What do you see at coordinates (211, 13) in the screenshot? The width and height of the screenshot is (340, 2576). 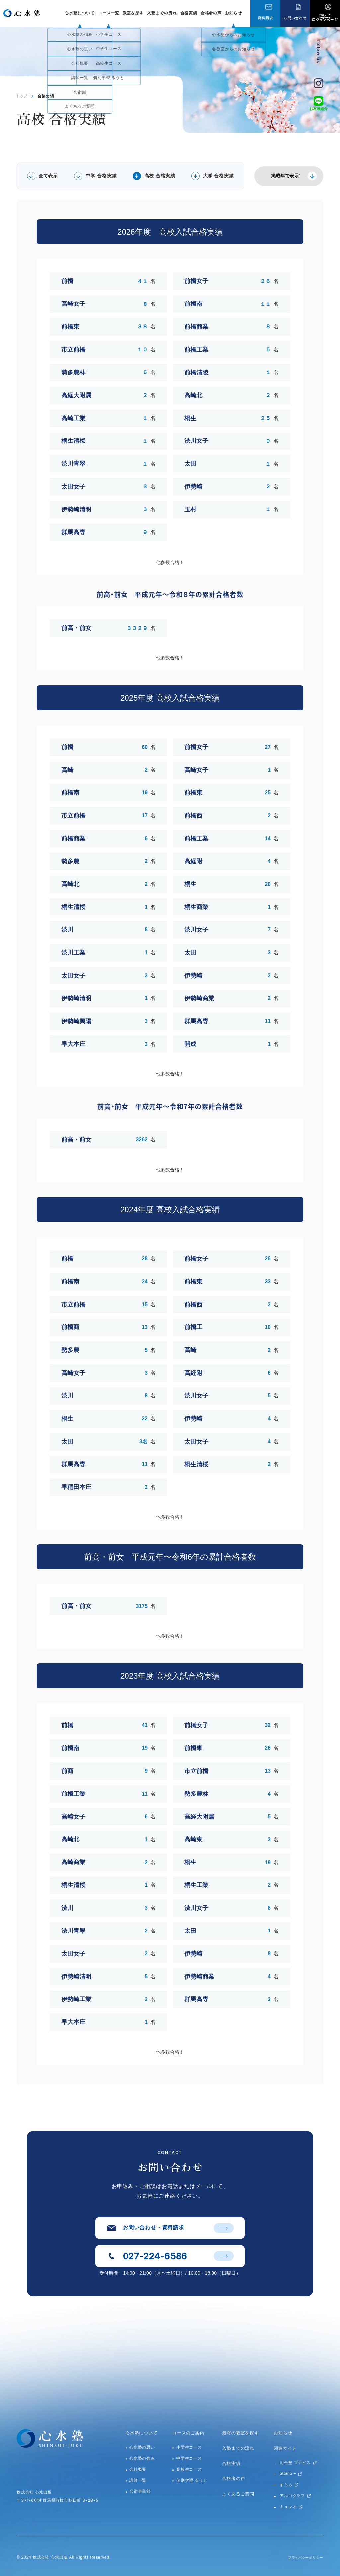 I see `合格者の声` at bounding box center [211, 13].